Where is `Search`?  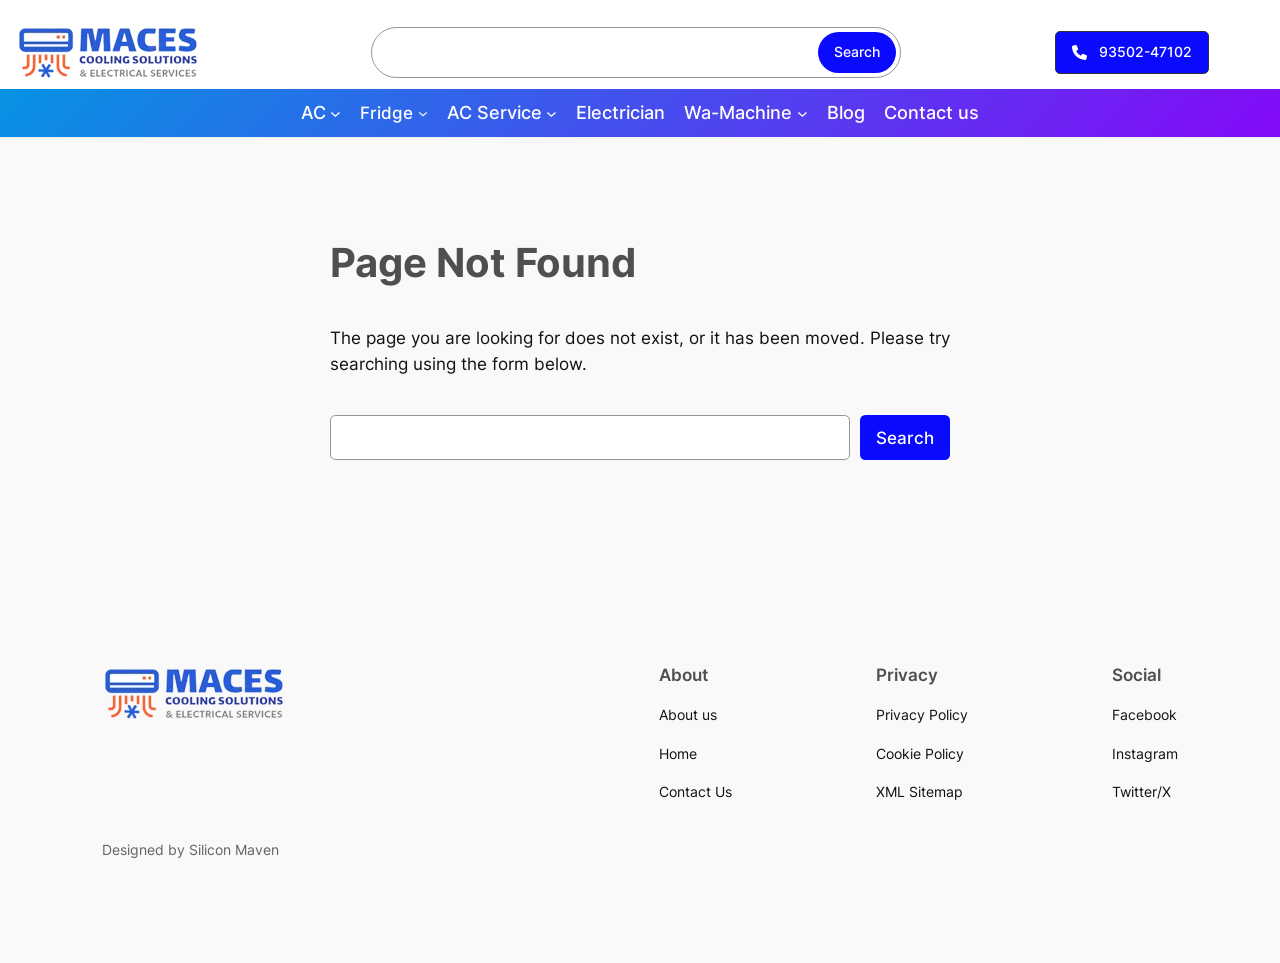
Search is located at coordinates (857, 51).